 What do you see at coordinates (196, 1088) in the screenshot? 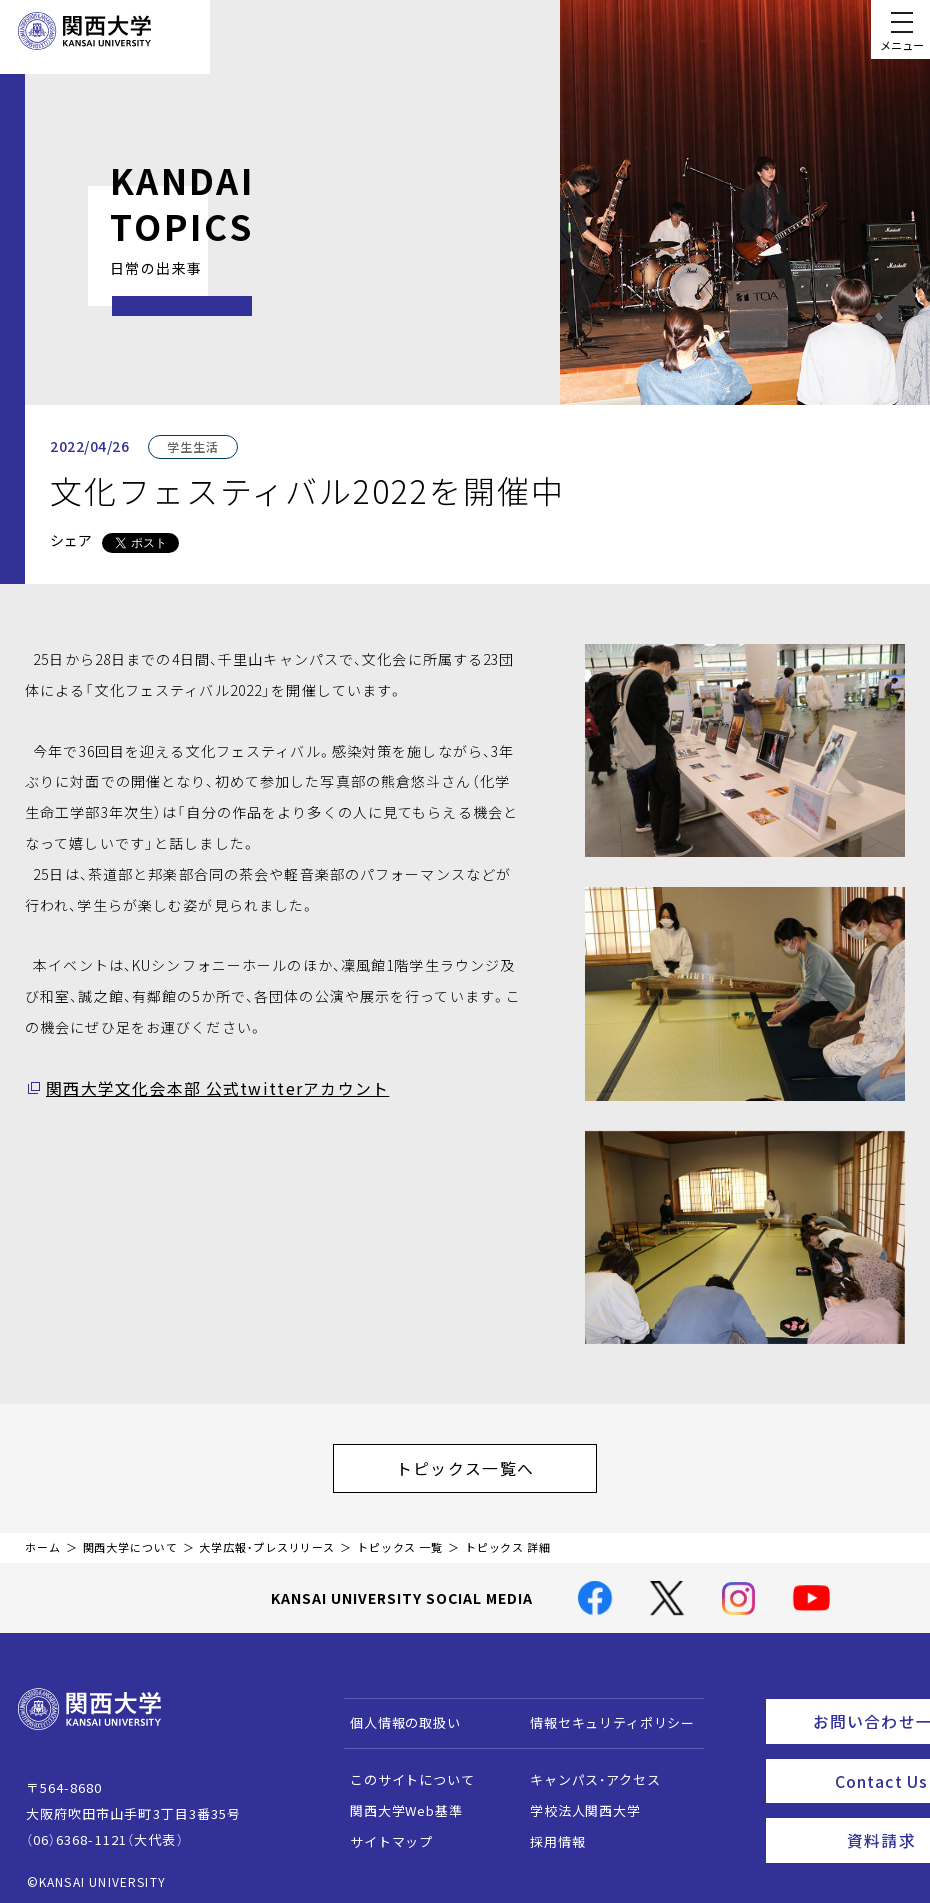
I see `関西大学文化会本部 公式twitterアカウント` at bounding box center [196, 1088].